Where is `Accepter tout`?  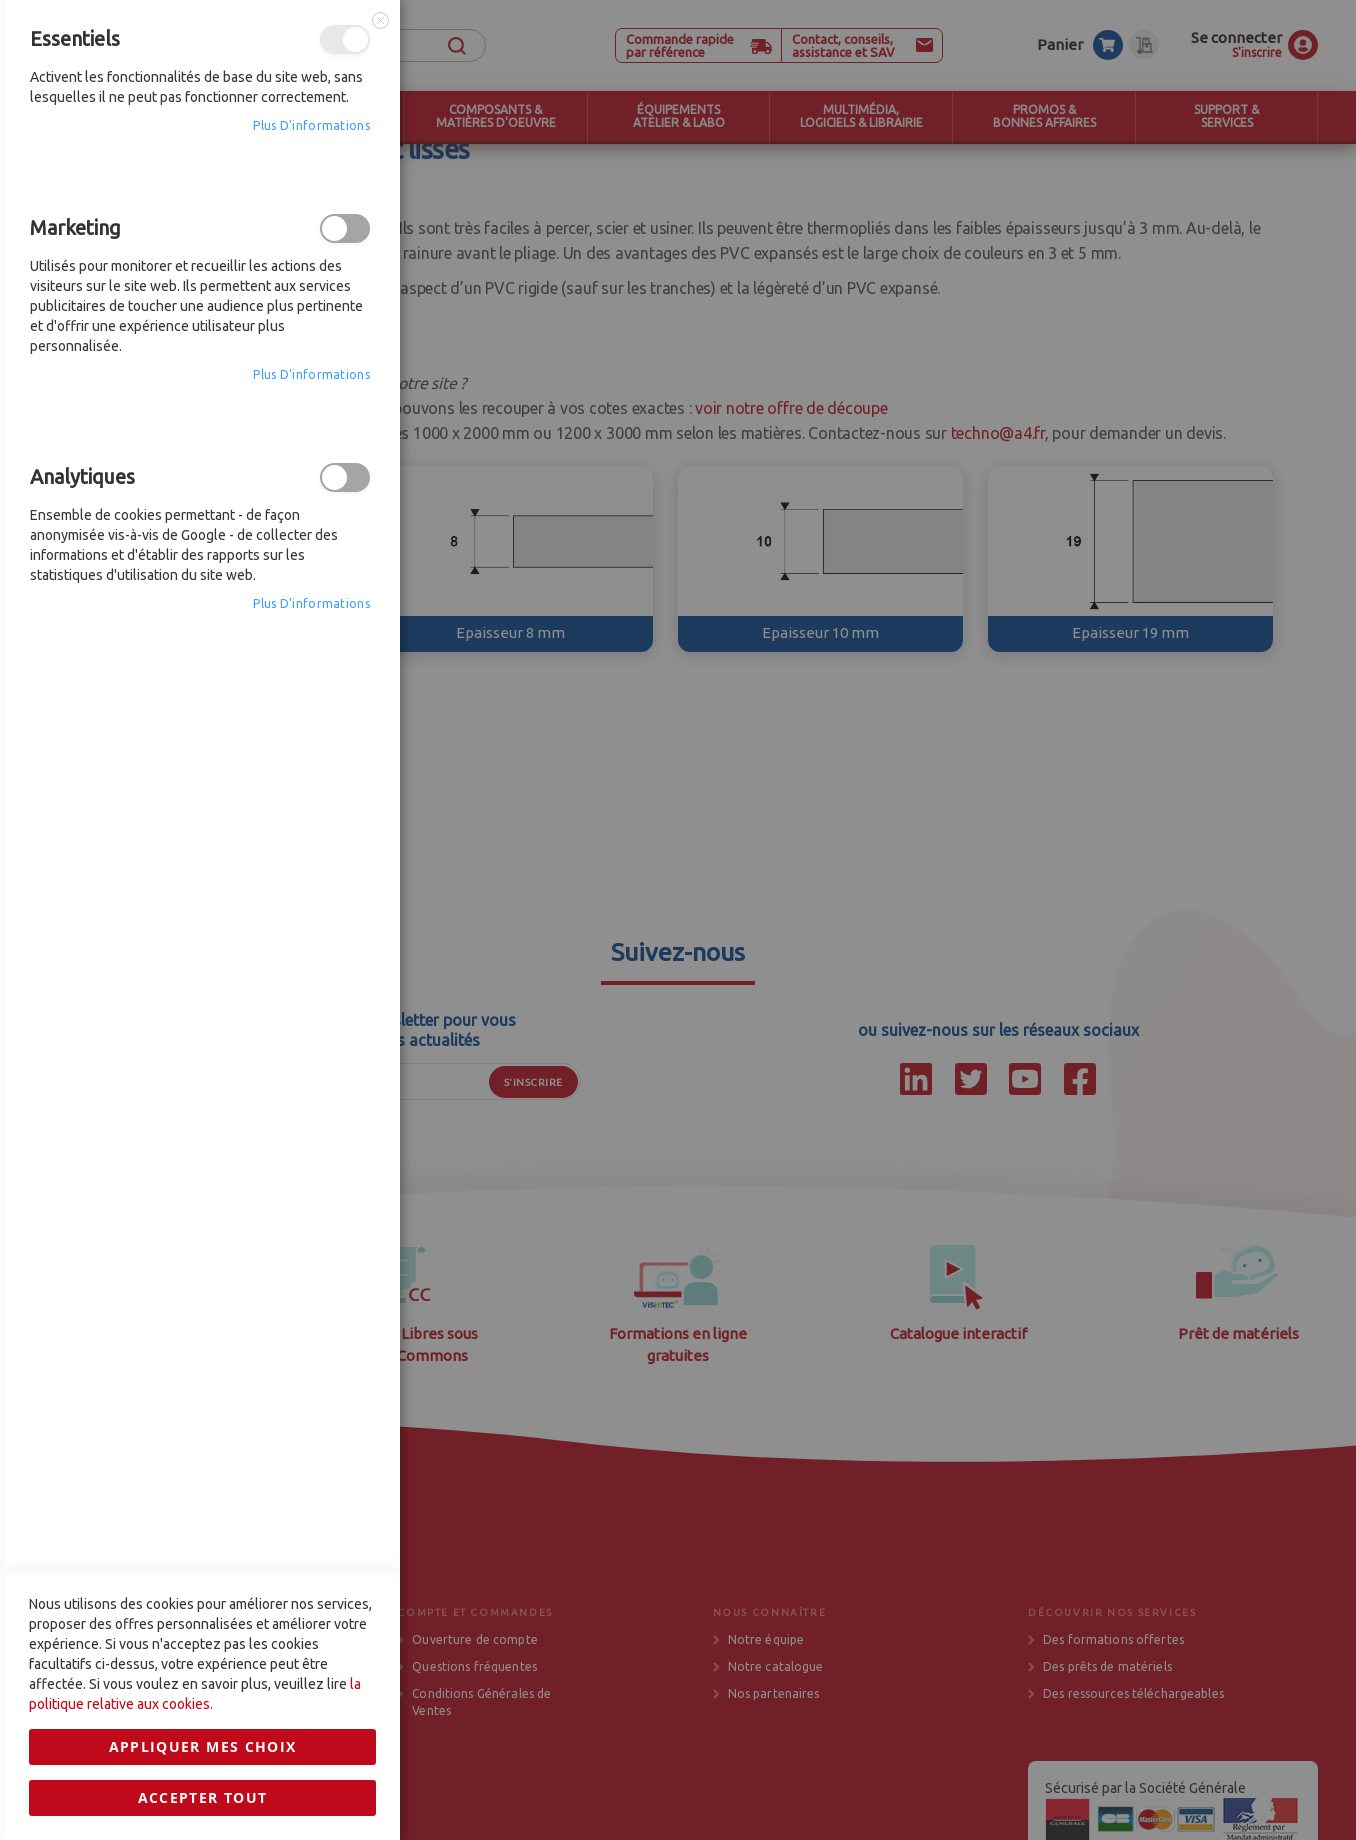
Accepter tout is located at coordinates (203, 1294).